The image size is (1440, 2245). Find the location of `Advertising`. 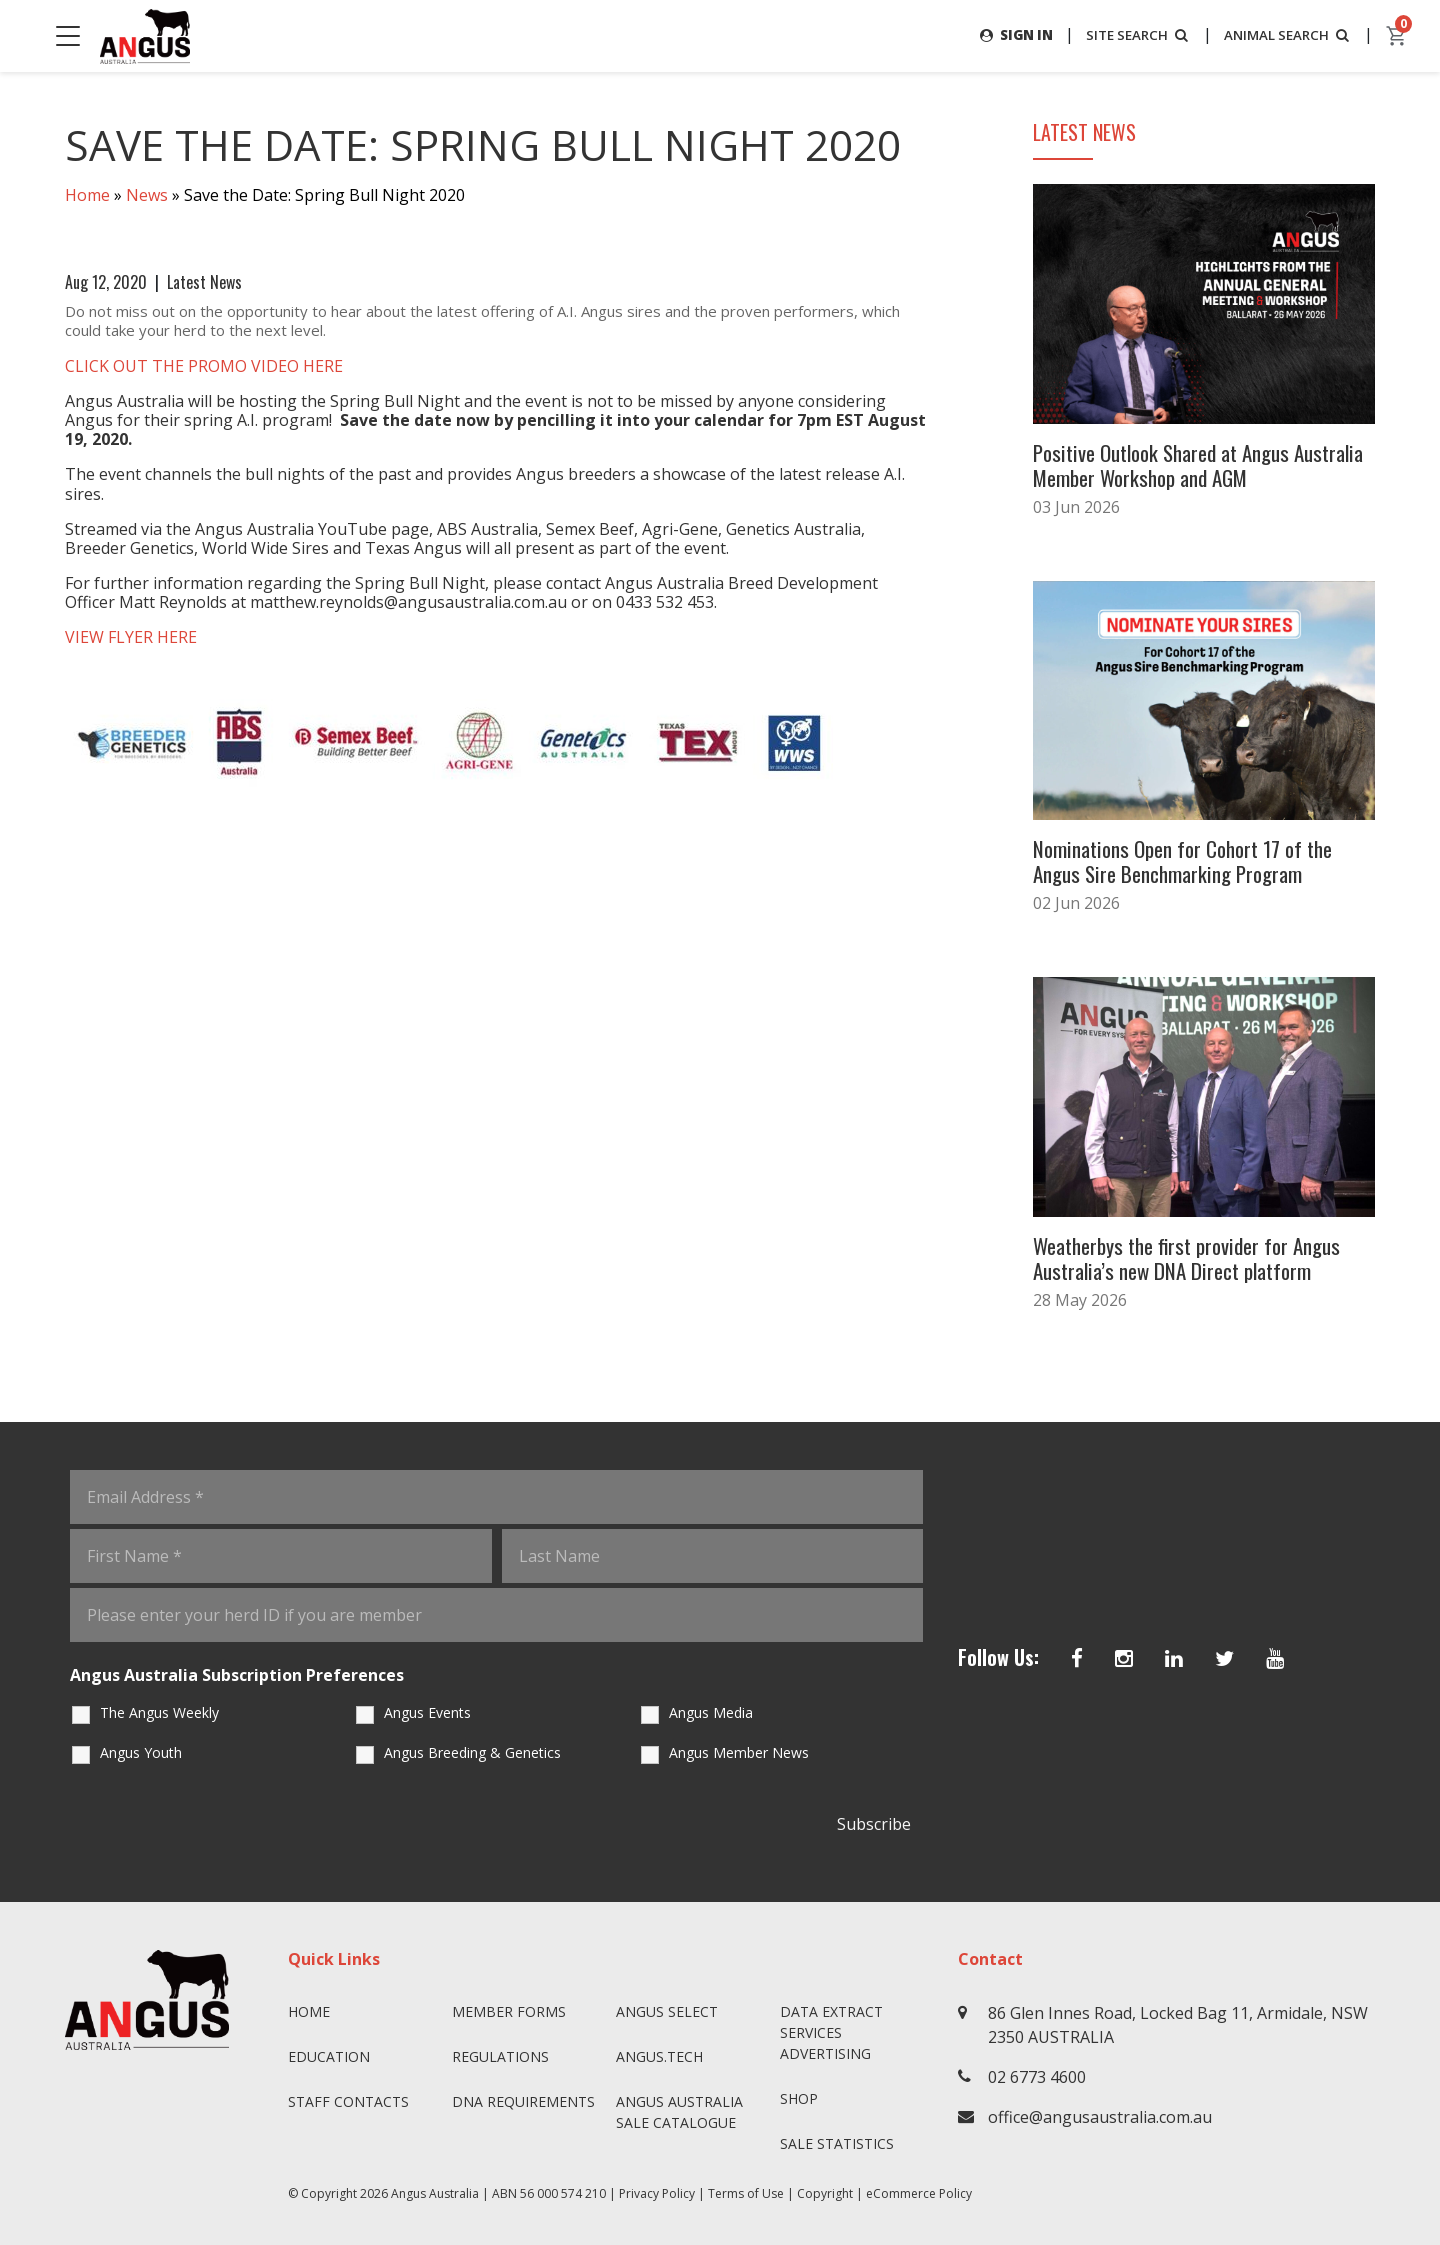

Advertising is located at coordinates (825, 2047).